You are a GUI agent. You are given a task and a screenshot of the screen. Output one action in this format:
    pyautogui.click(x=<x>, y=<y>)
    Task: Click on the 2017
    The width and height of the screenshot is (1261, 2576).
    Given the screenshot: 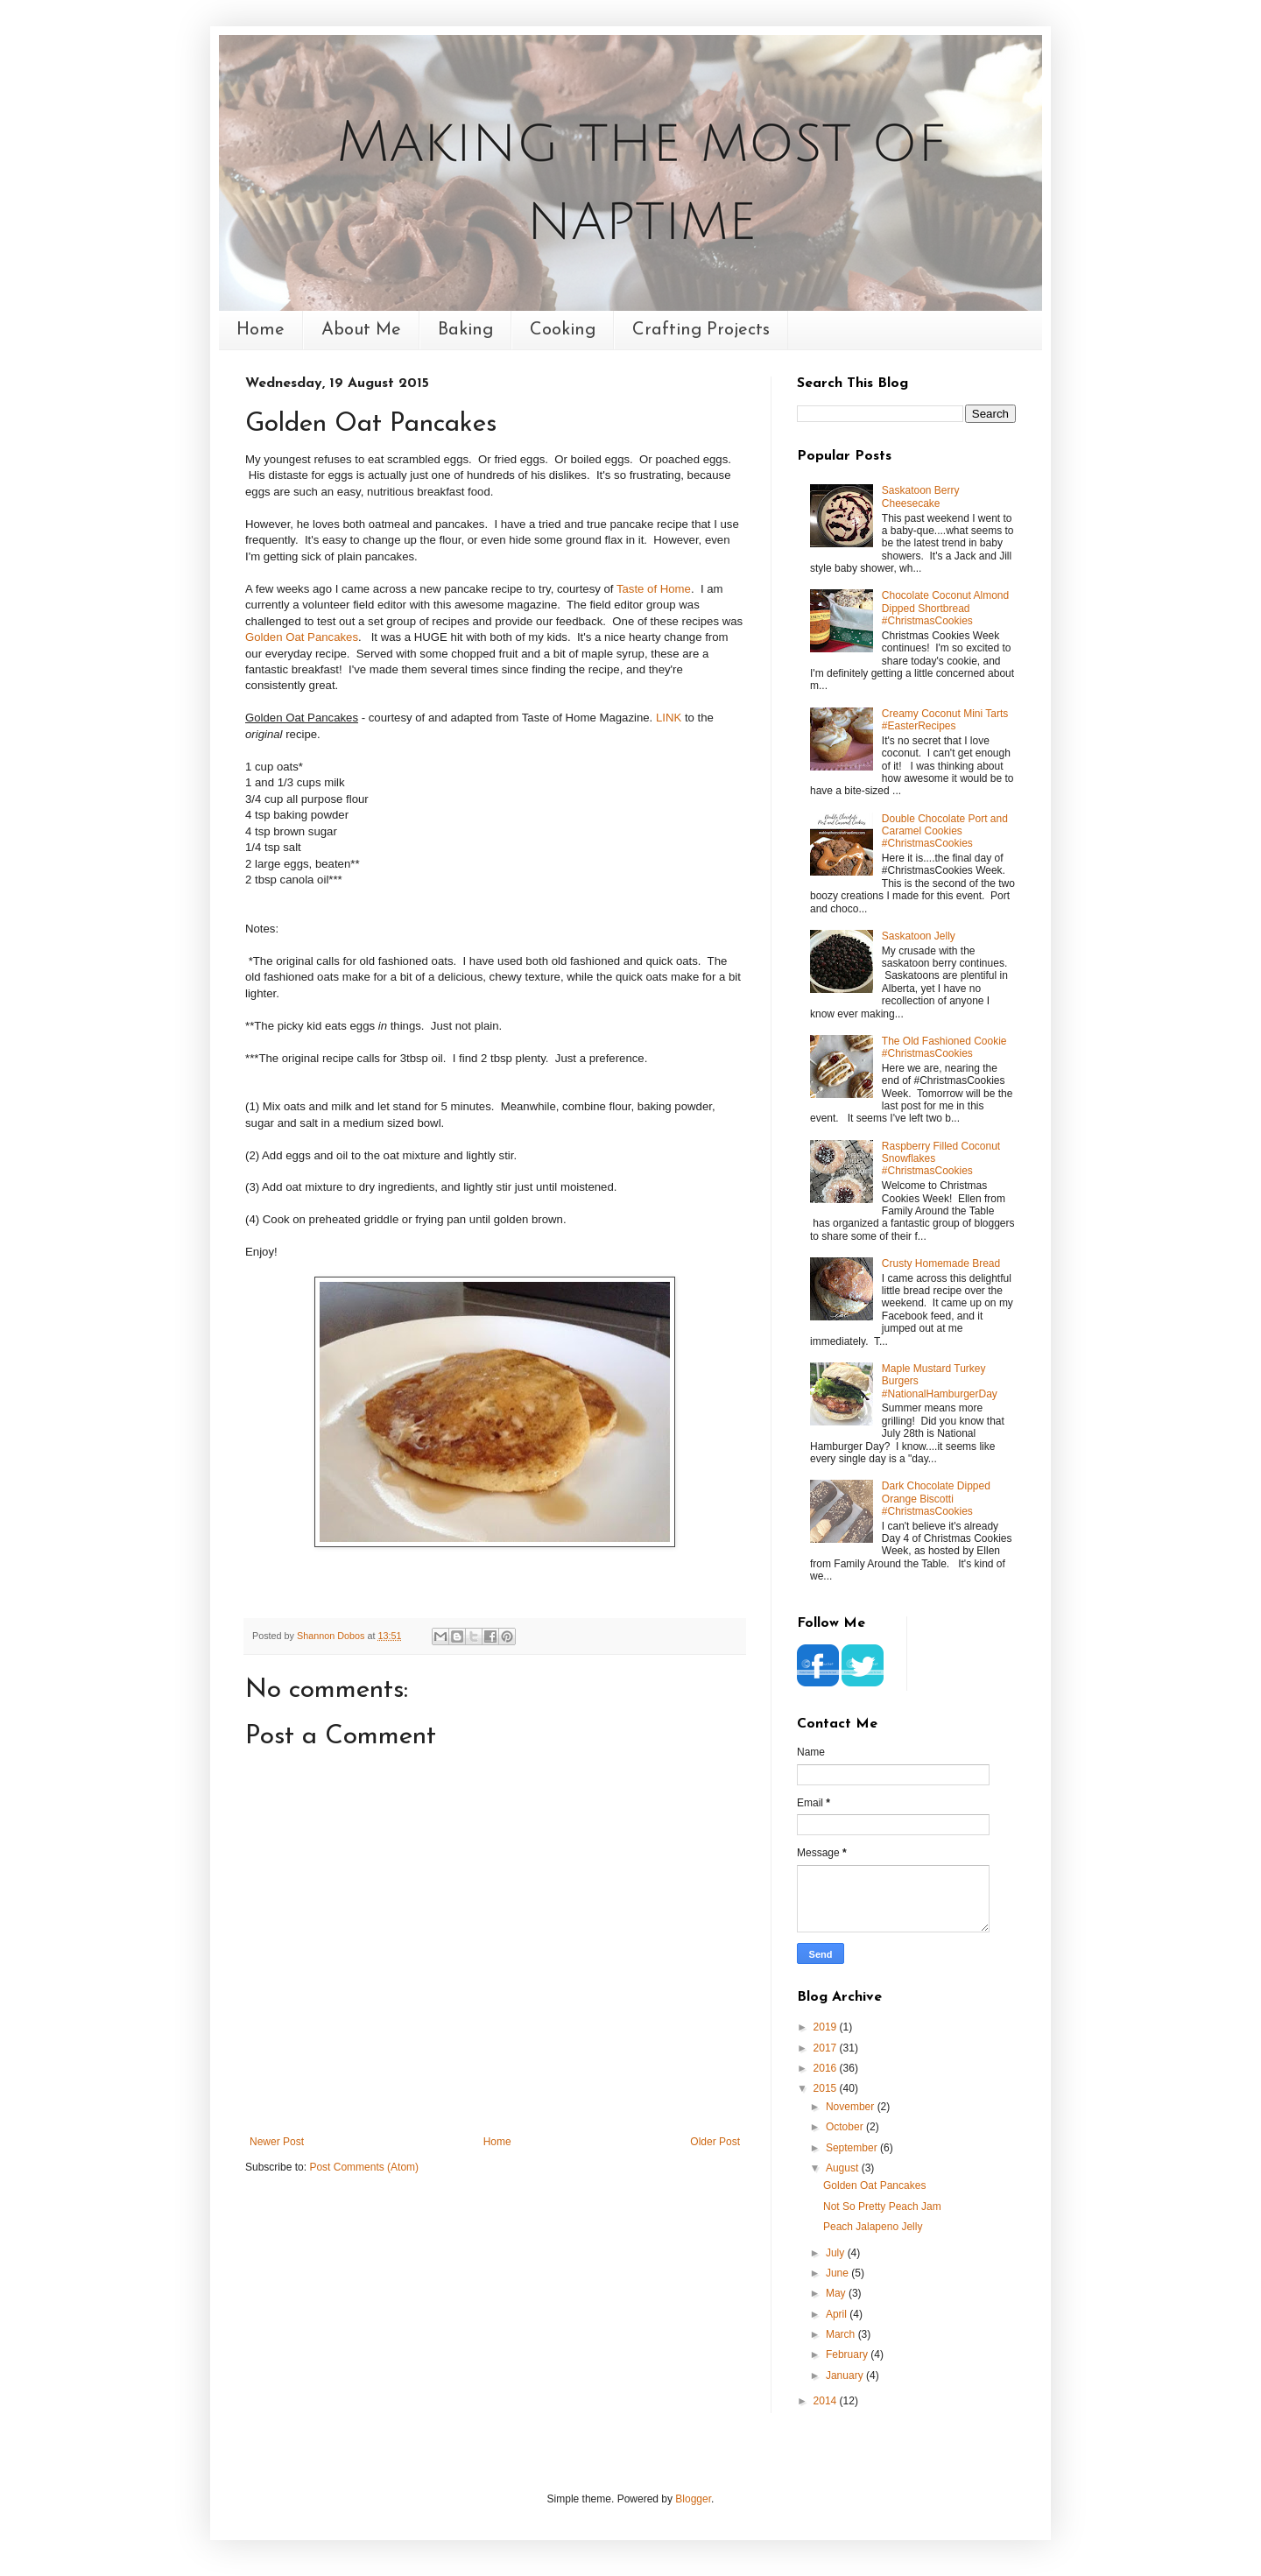 What is the action you would take?
    pyautogui.click(x=827, y=2048)
    